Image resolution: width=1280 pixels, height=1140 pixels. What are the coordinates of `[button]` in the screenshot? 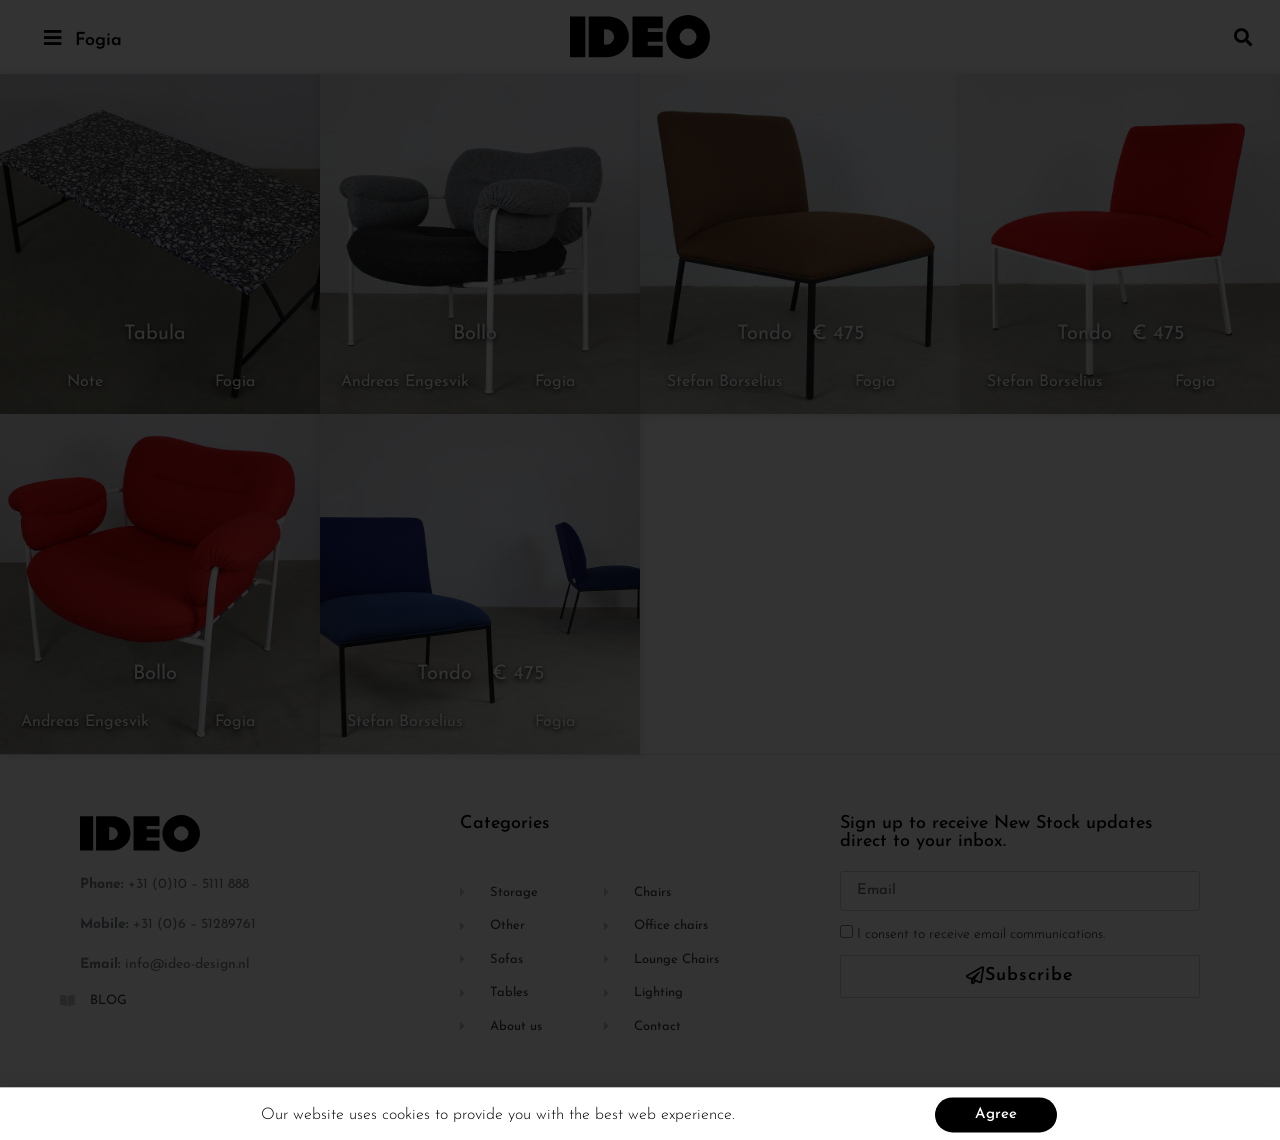 It's located at (1243, 36).